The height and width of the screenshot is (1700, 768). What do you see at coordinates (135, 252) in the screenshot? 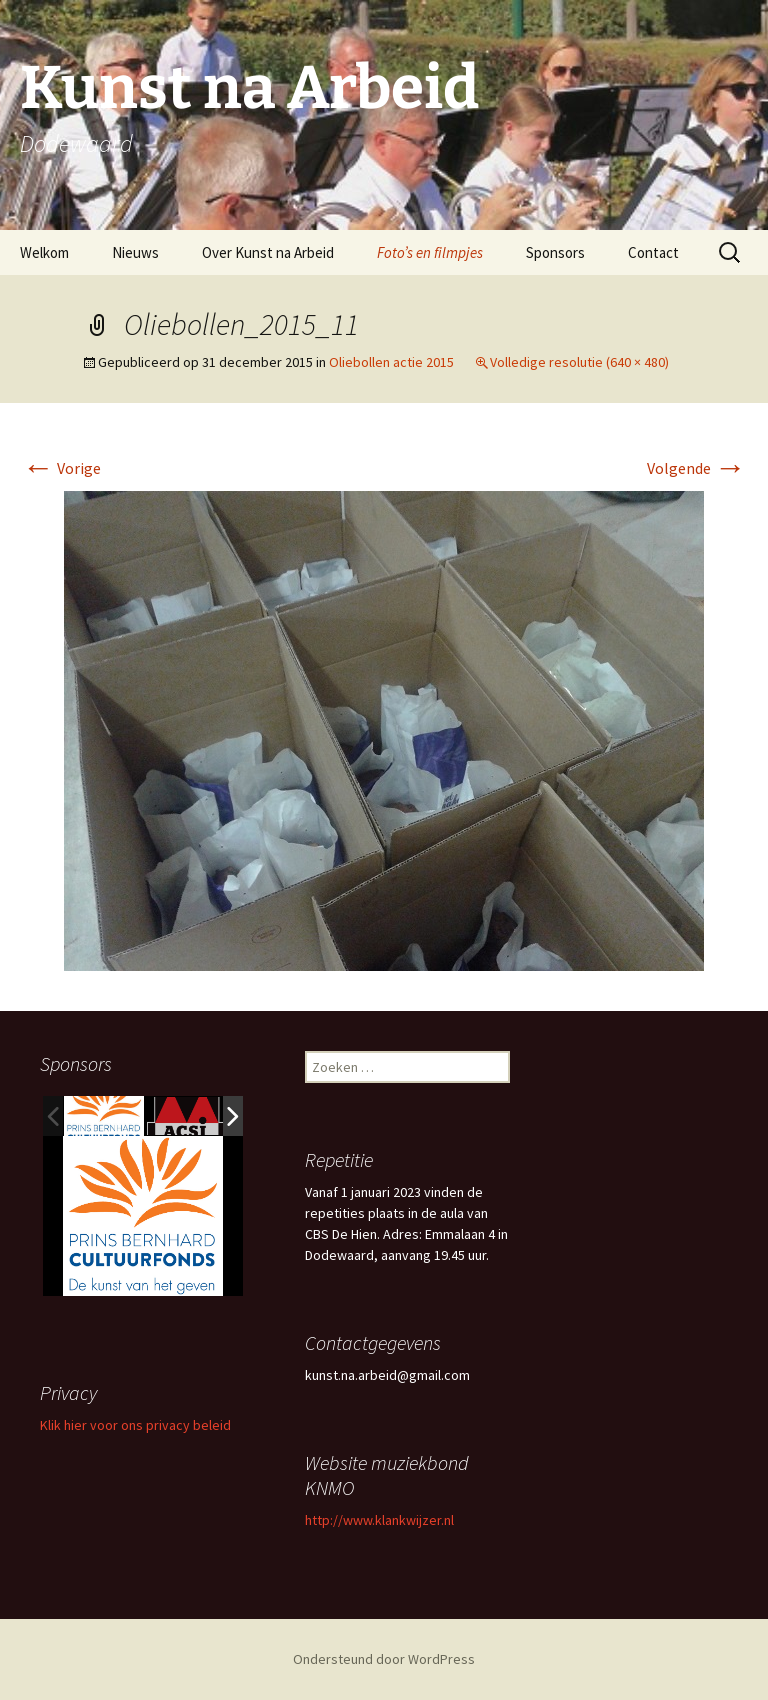
I see `Nieuws` at bounding box center [135, 252].